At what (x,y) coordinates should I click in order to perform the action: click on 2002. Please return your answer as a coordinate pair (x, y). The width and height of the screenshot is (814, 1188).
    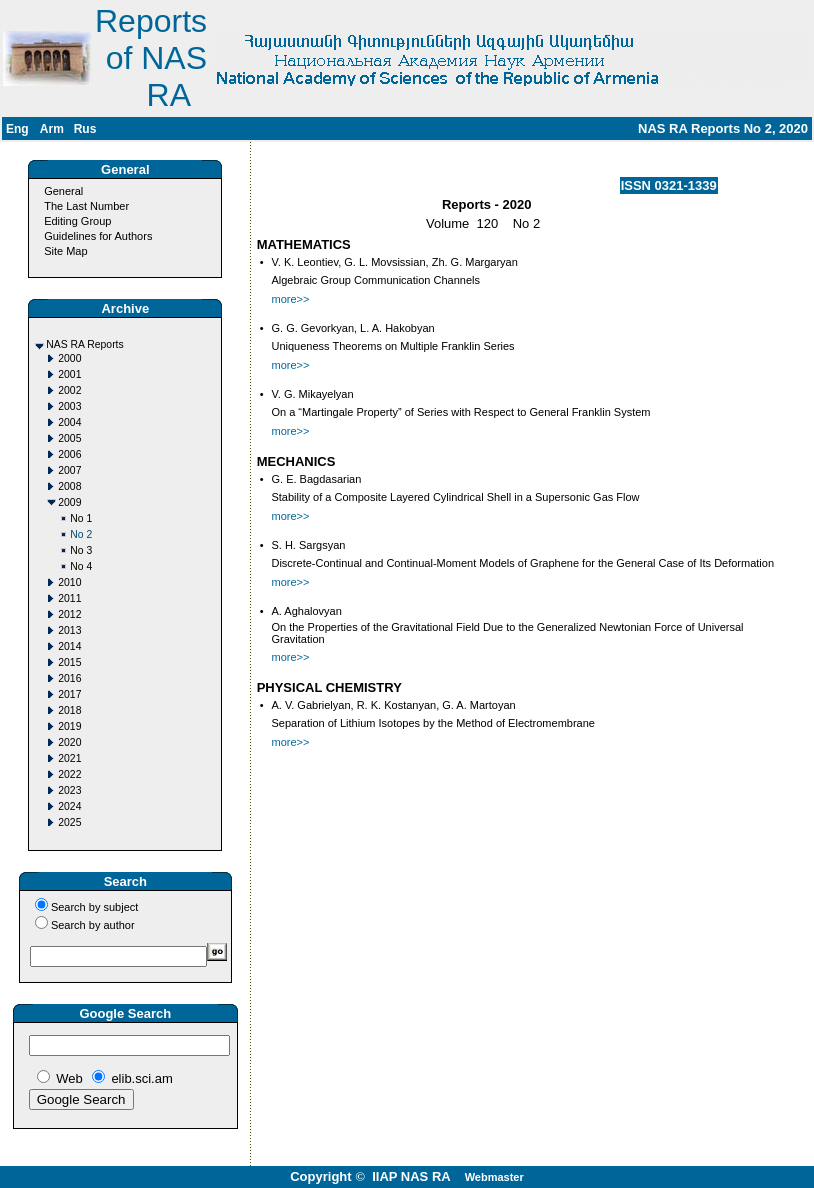
    Looking at the image, I should click on (69, 390).